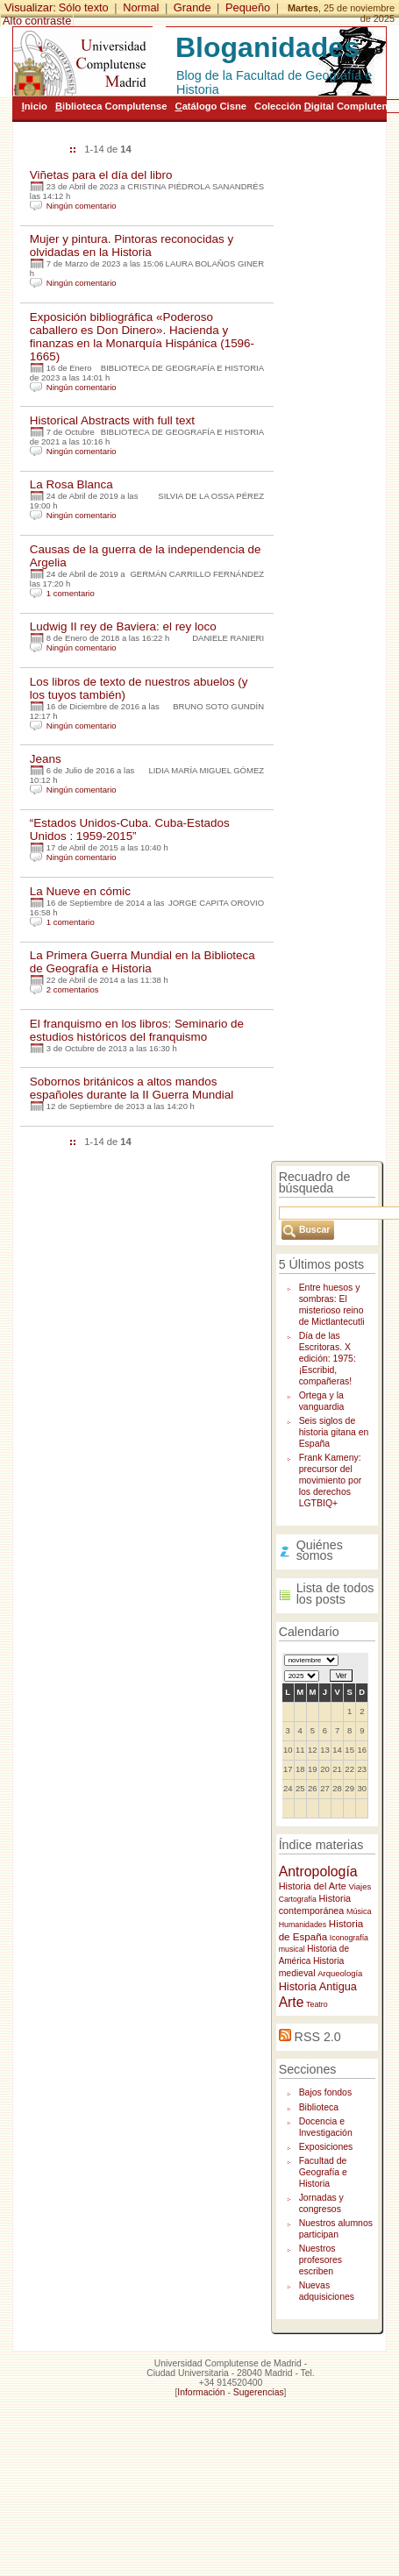 This screenshot has width=399, height=2576. What do you see at coordinates (312, 1886) in the screenshot?
I see `Historia del Arte` at bounding box center [312, 1886].